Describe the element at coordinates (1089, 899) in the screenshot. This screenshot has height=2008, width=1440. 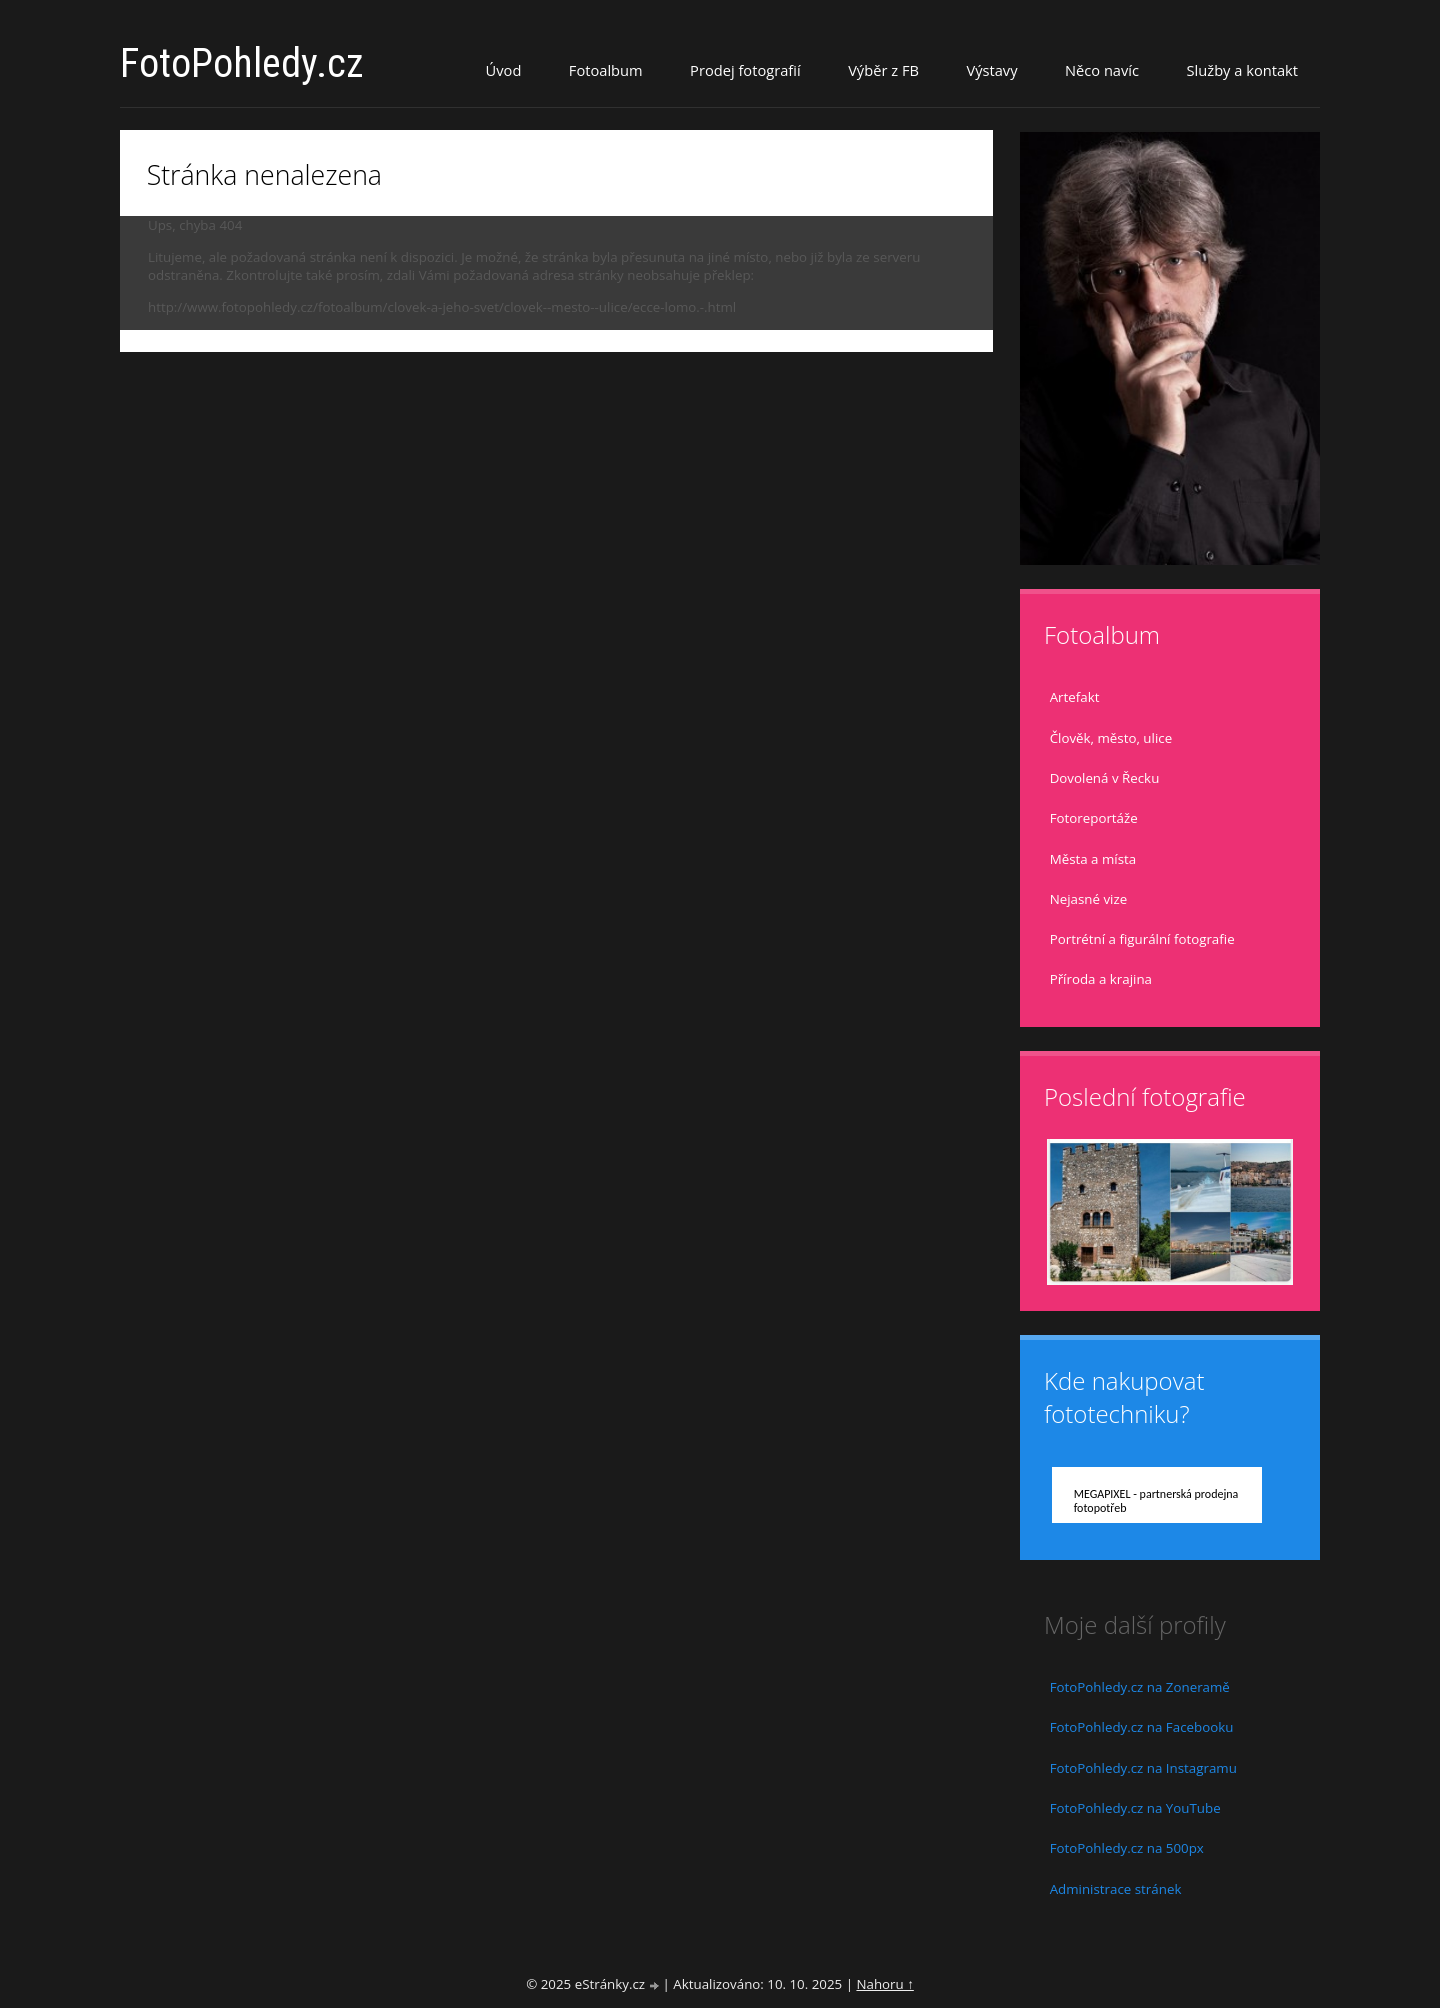
I see `Nejasné vize` at that location.